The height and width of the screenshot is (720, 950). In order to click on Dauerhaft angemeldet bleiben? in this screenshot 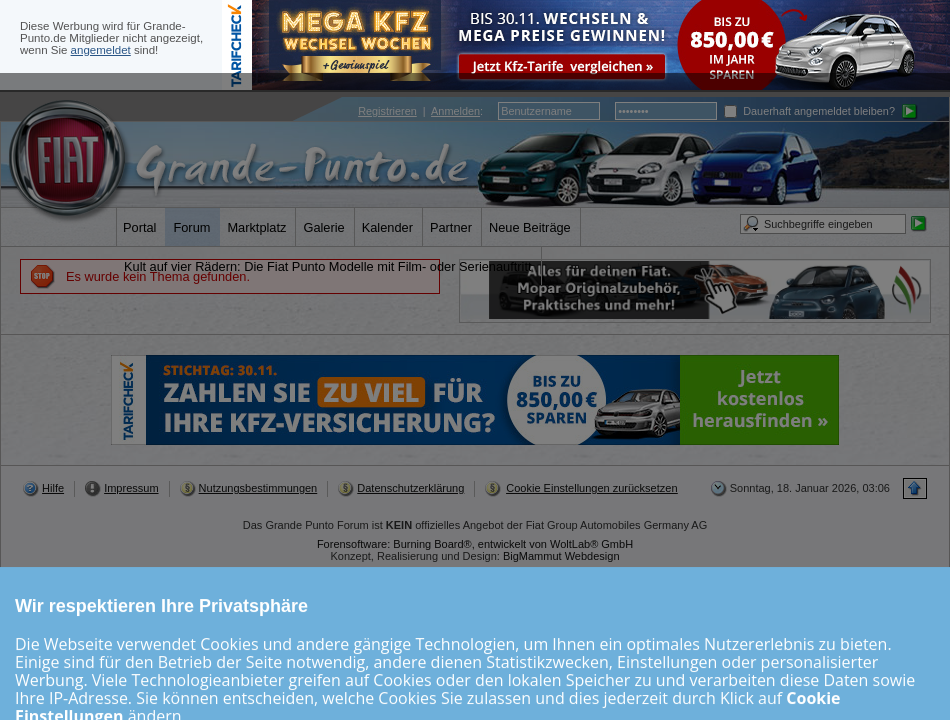, I will do `click(809, 111)`.